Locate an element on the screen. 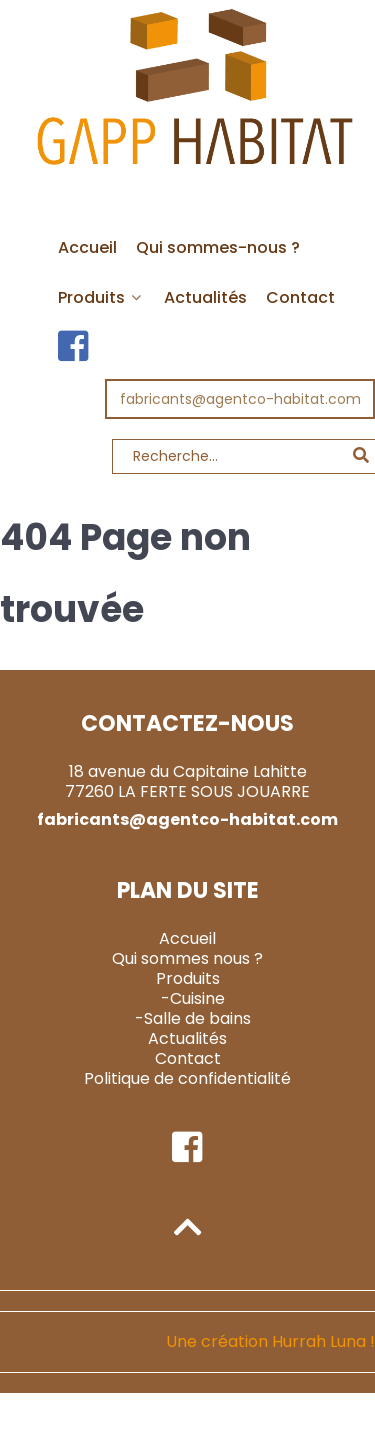 Image resolution: width=375 pixels, height=1429 pixels. Qui sommes nous ? is located at coordinates (187, 958).